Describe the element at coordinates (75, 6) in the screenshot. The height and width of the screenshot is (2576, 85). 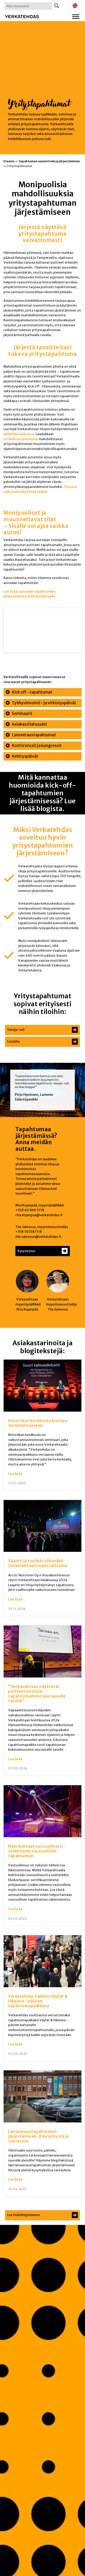
I see `[Switch to englanti]` at that location.